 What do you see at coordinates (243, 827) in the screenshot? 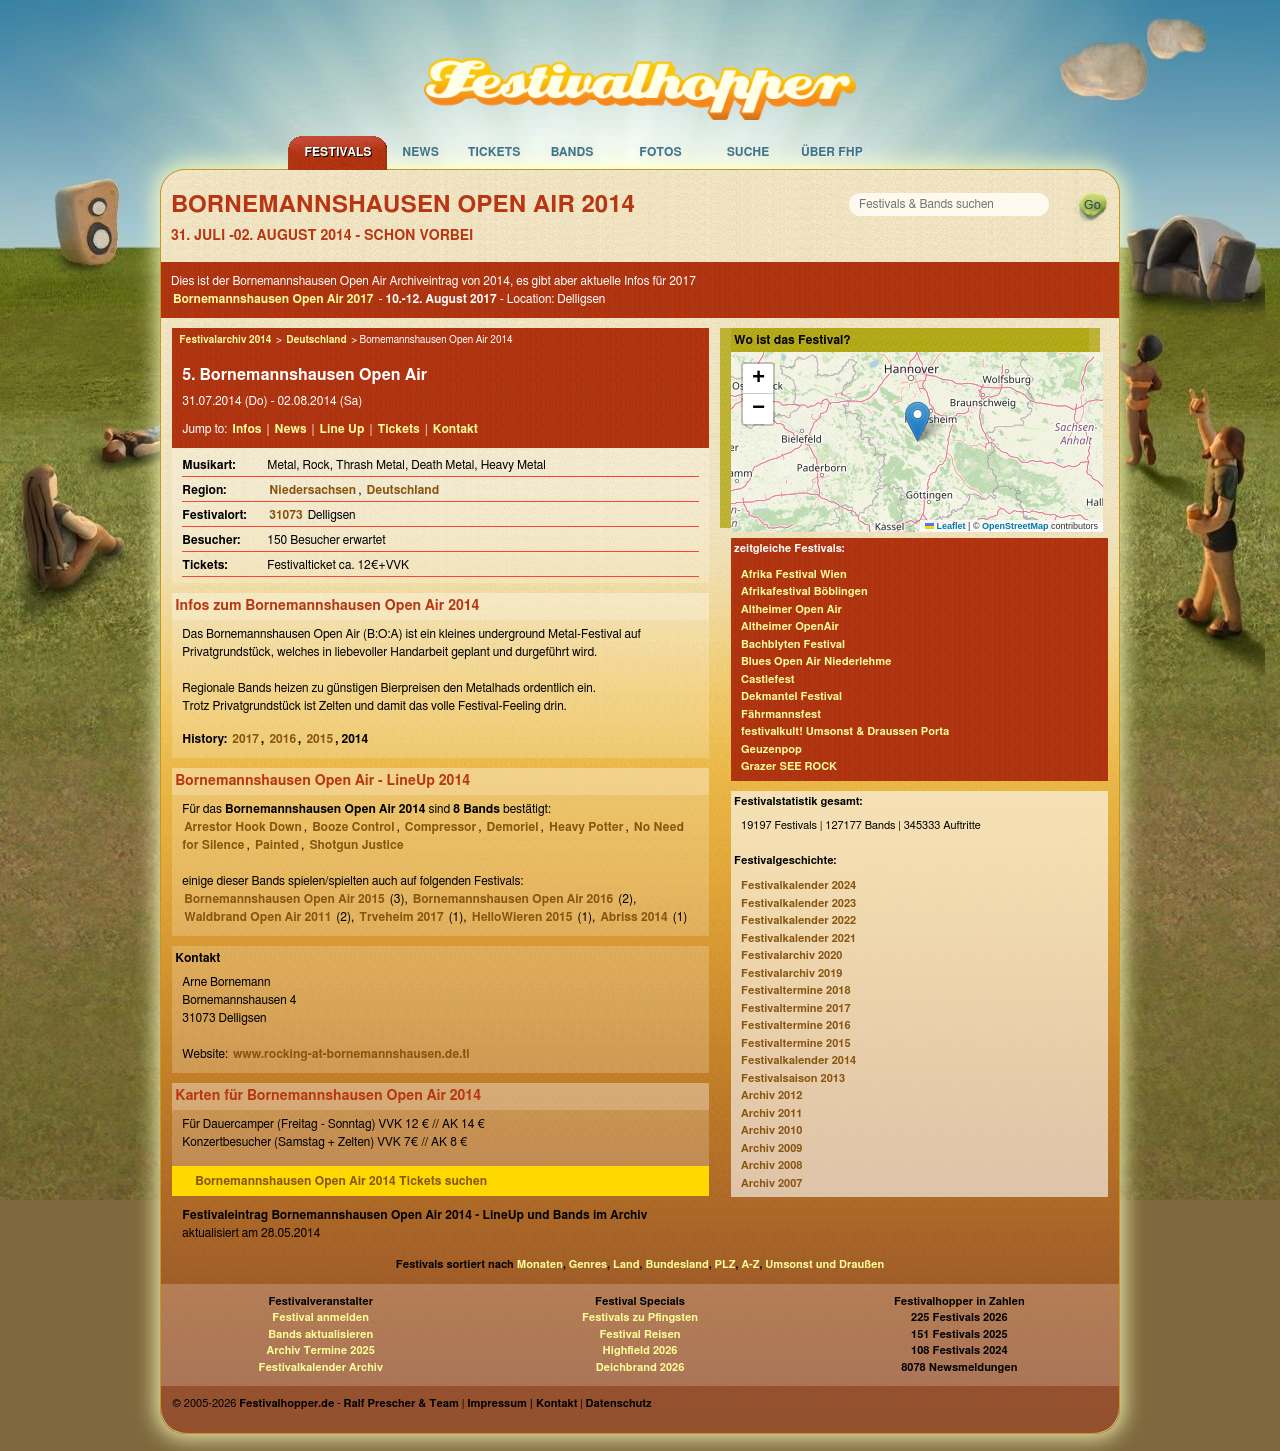
I see `Arrestor Hook Down` at bounding box center [243, 827].